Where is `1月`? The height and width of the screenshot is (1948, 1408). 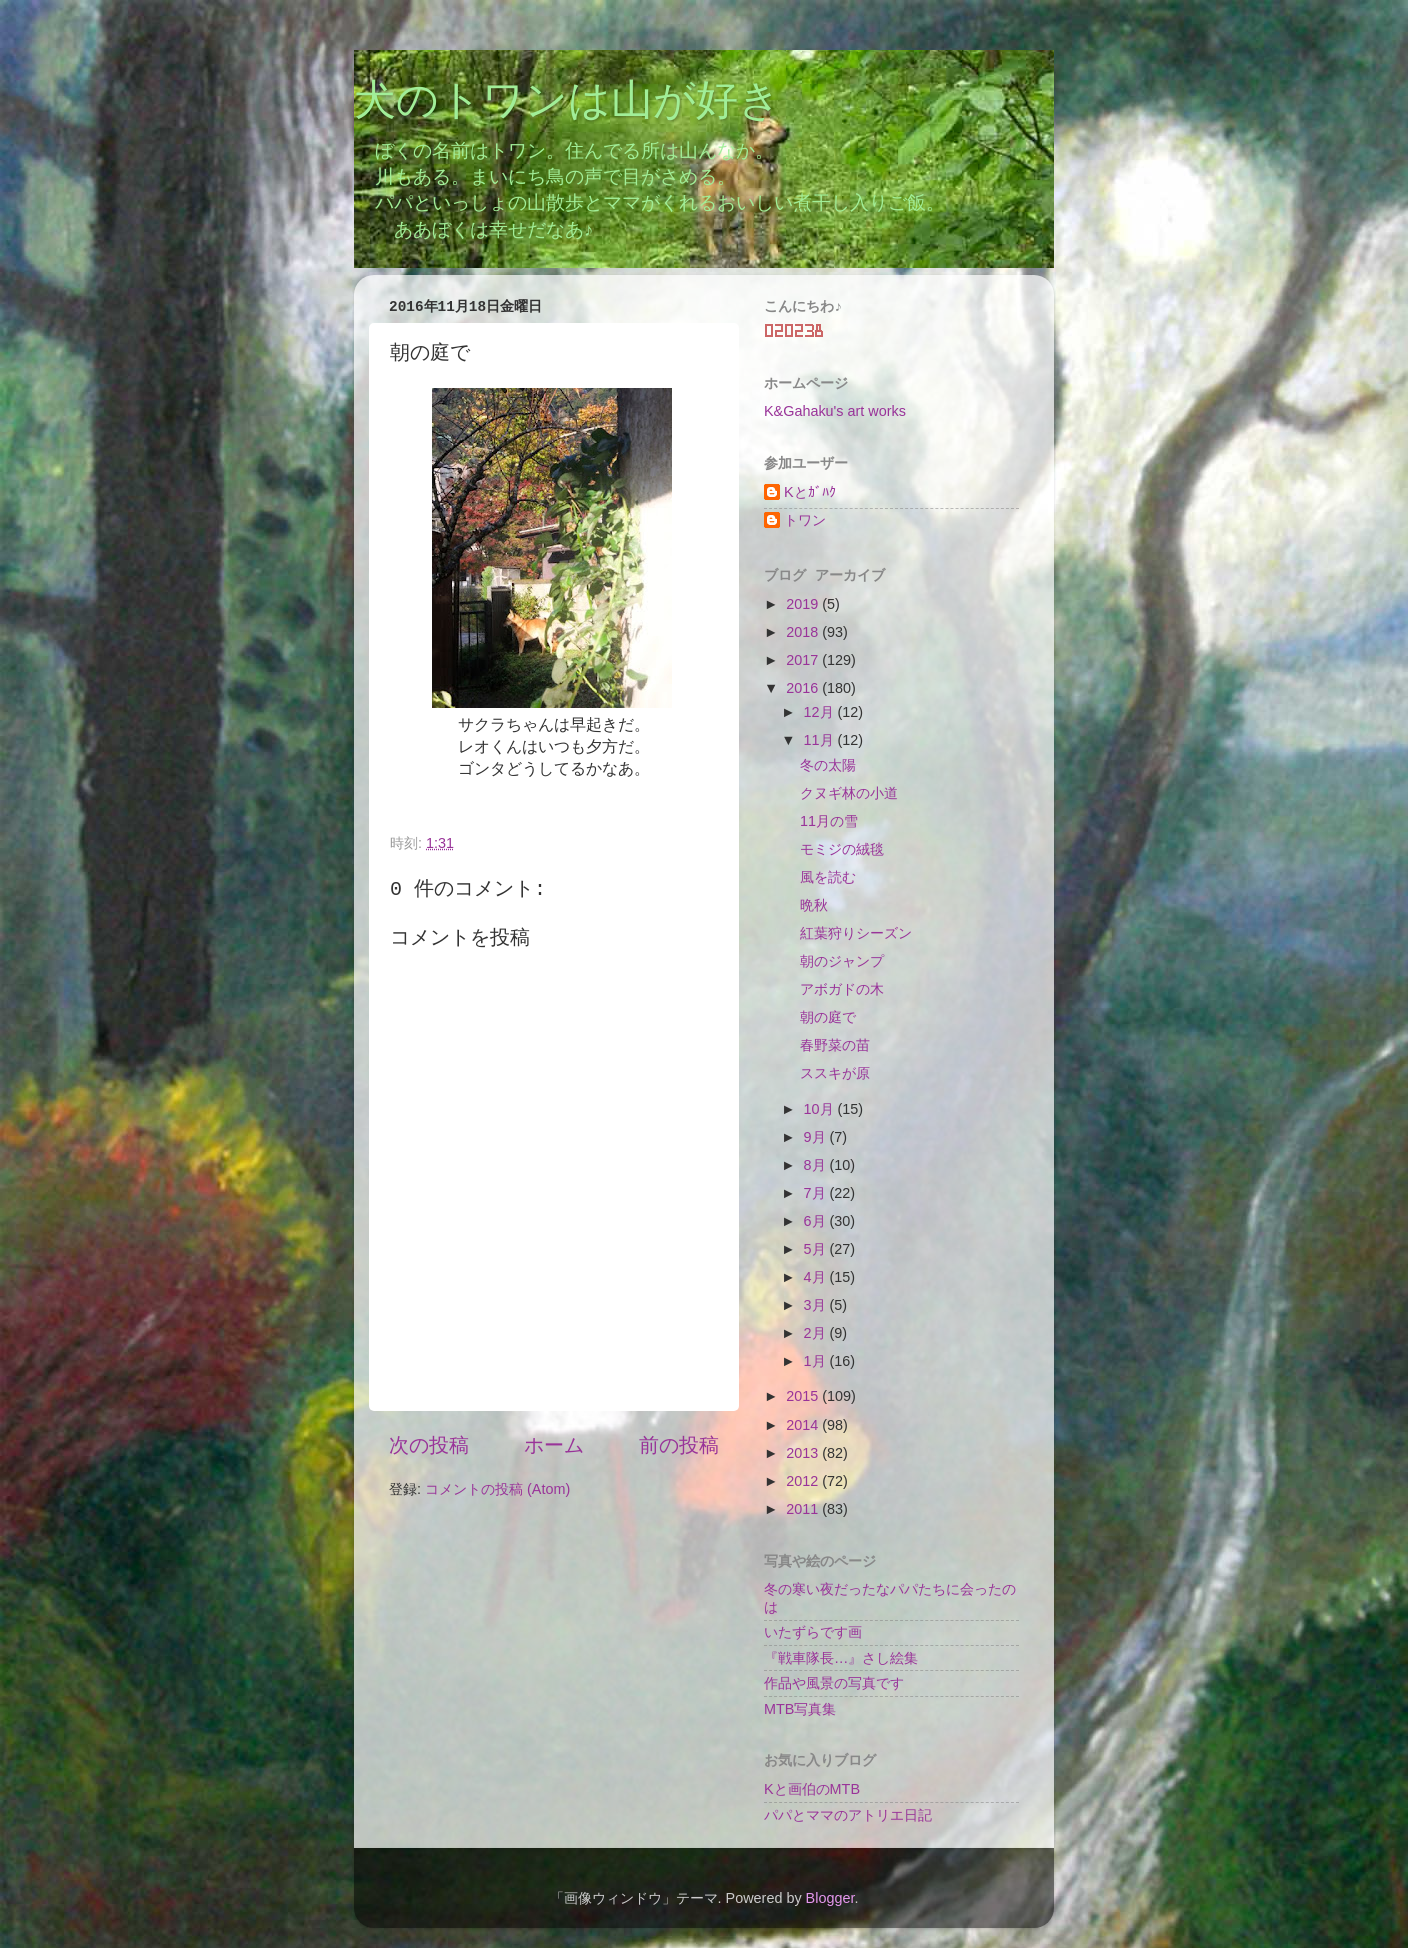 1月 is located at coordinates (817, 1361).